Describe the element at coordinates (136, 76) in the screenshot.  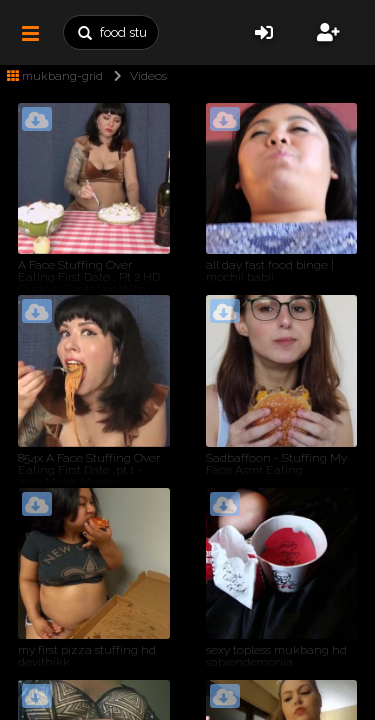
I see `Videos` at that location.